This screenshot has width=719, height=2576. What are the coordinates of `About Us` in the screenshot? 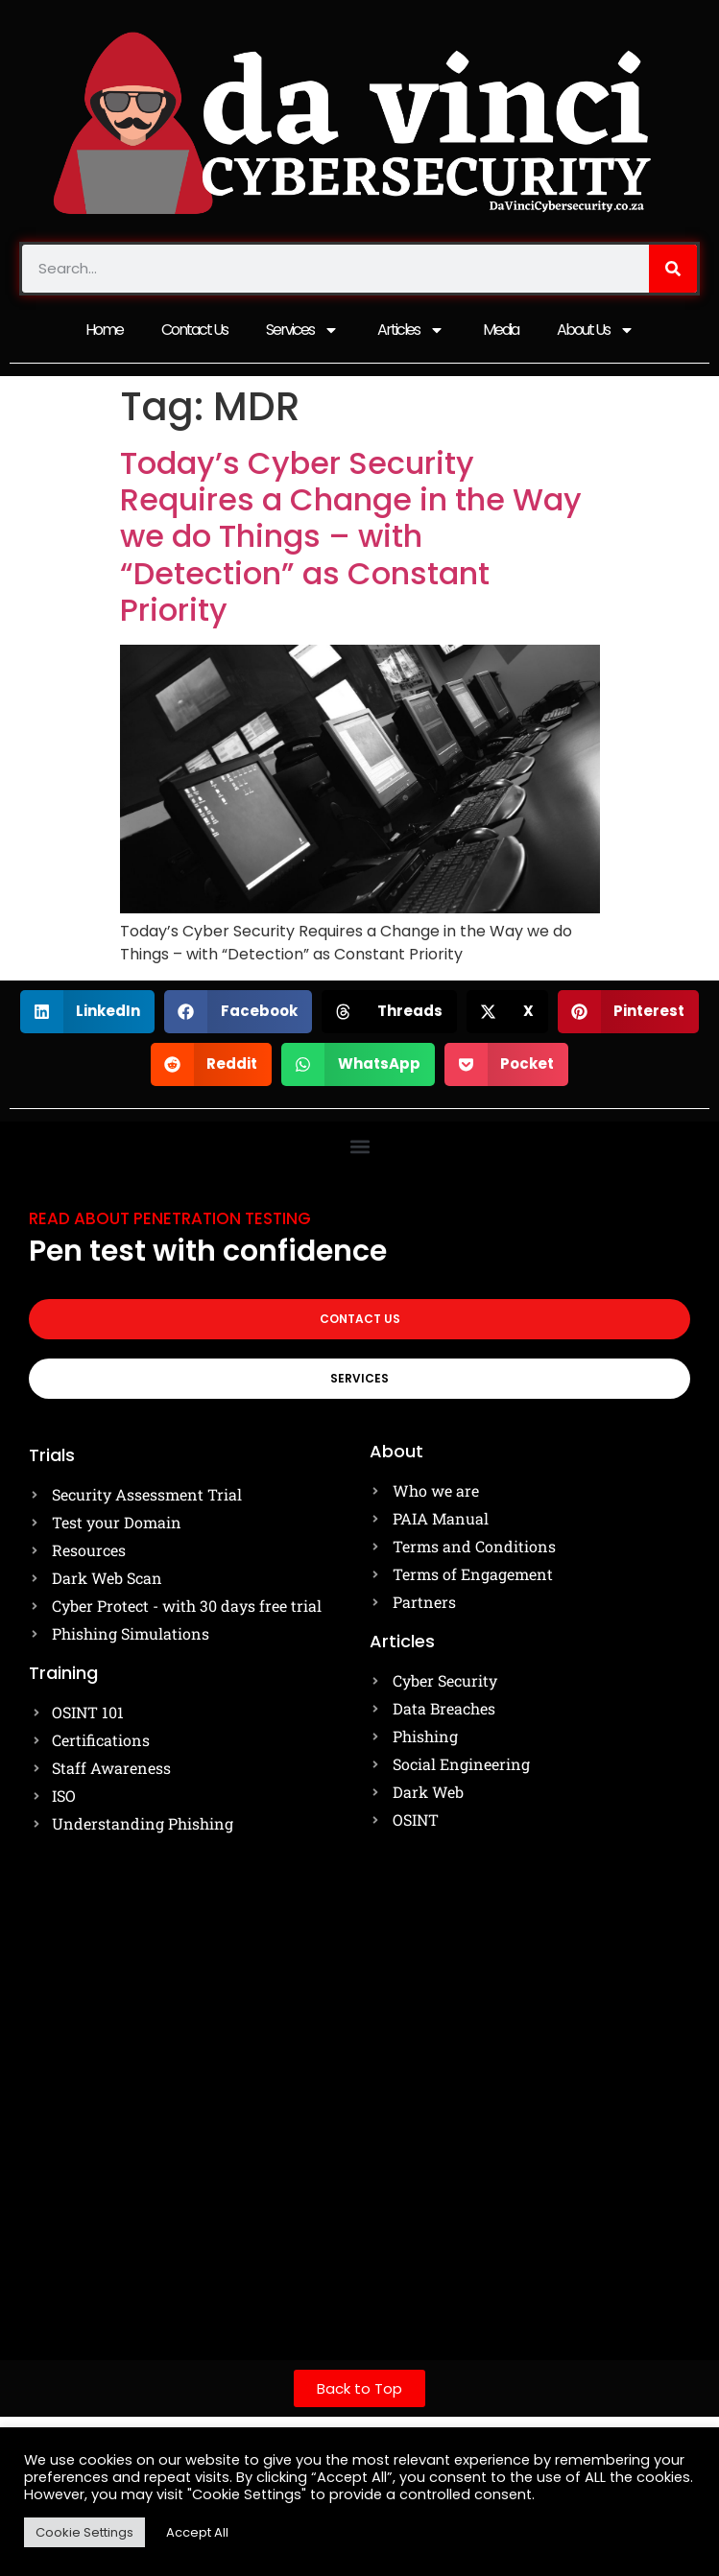 It's located at (596, 330).